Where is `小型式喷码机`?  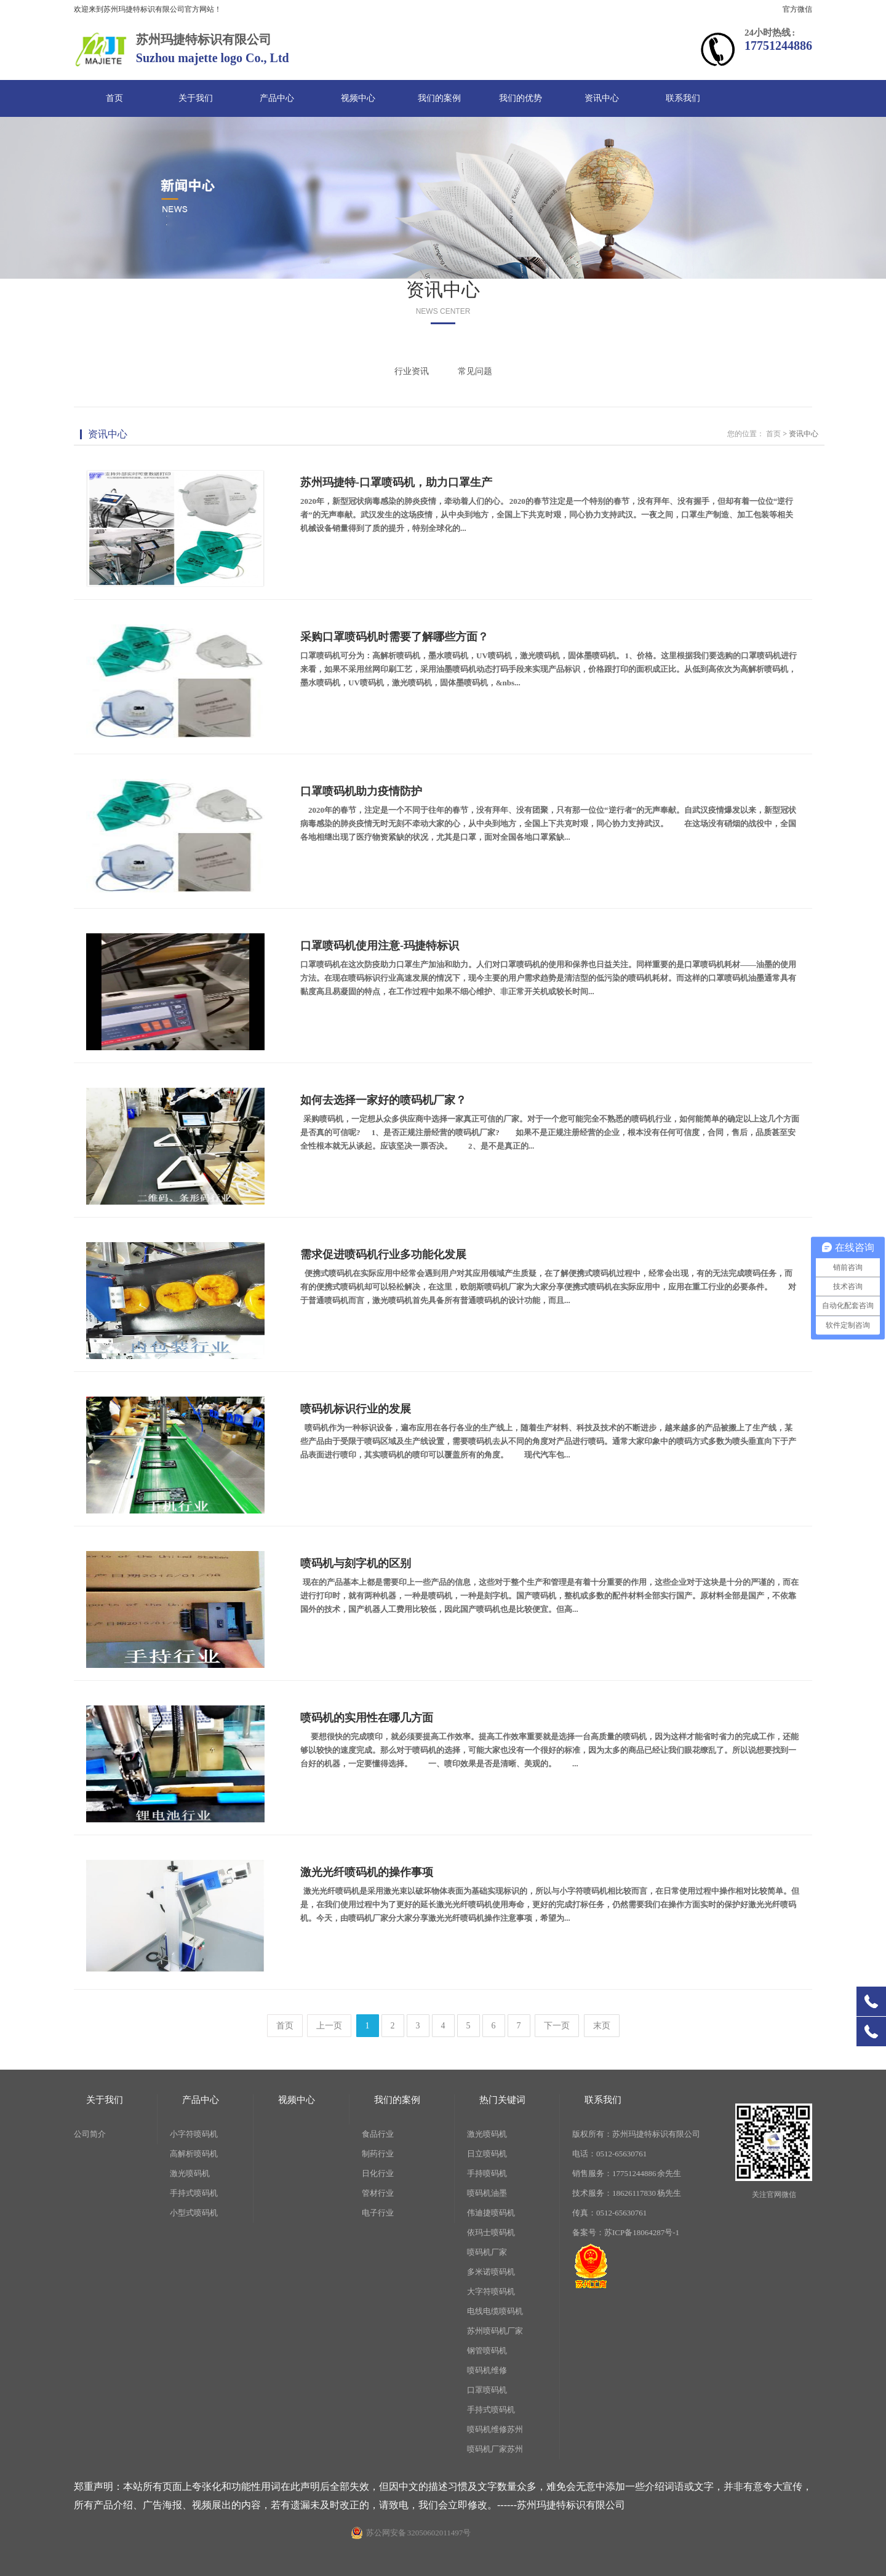
小型式喷码机 is located at coordinates (194, 2212).